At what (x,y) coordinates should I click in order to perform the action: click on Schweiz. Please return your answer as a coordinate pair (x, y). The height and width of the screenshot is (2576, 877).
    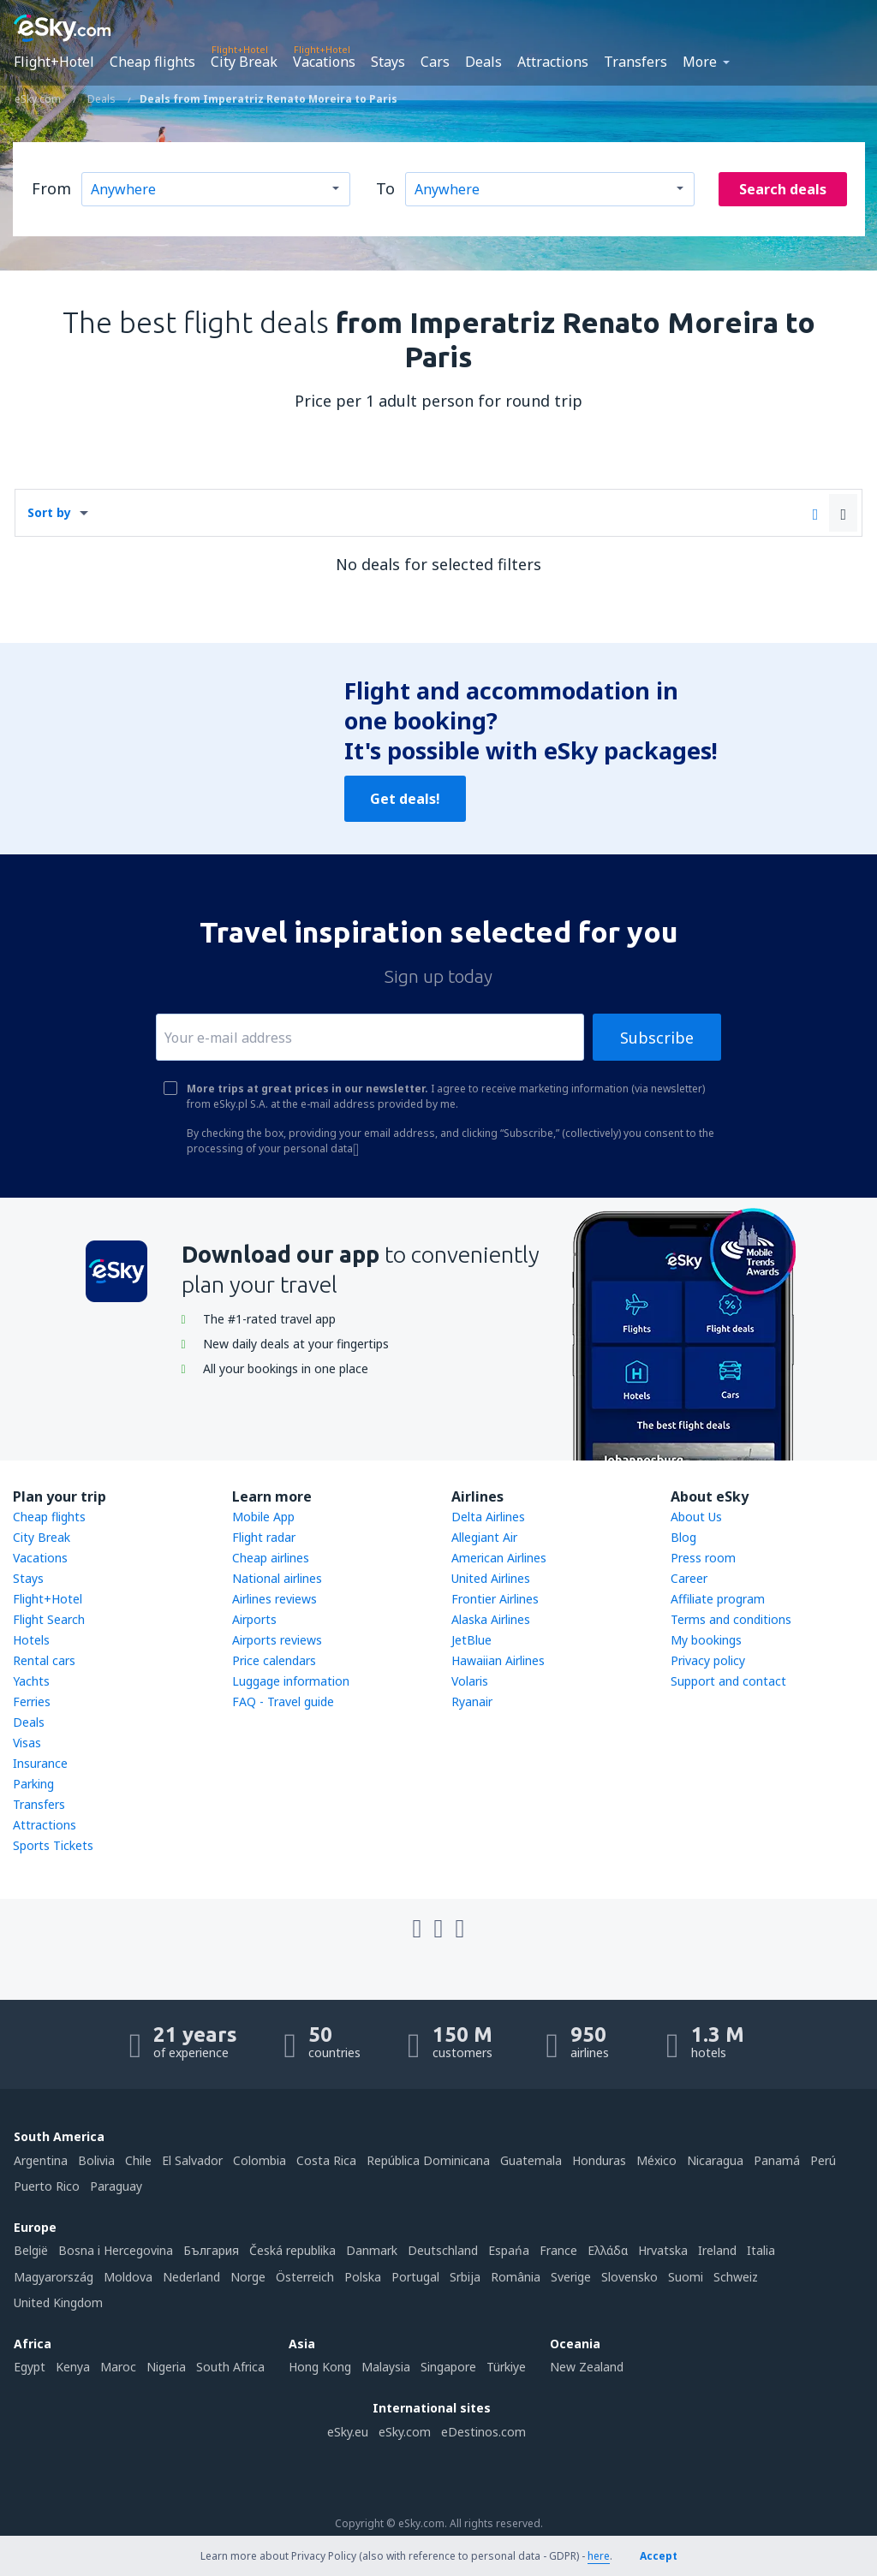
    Looking at the image, I should click on (735, 2277).